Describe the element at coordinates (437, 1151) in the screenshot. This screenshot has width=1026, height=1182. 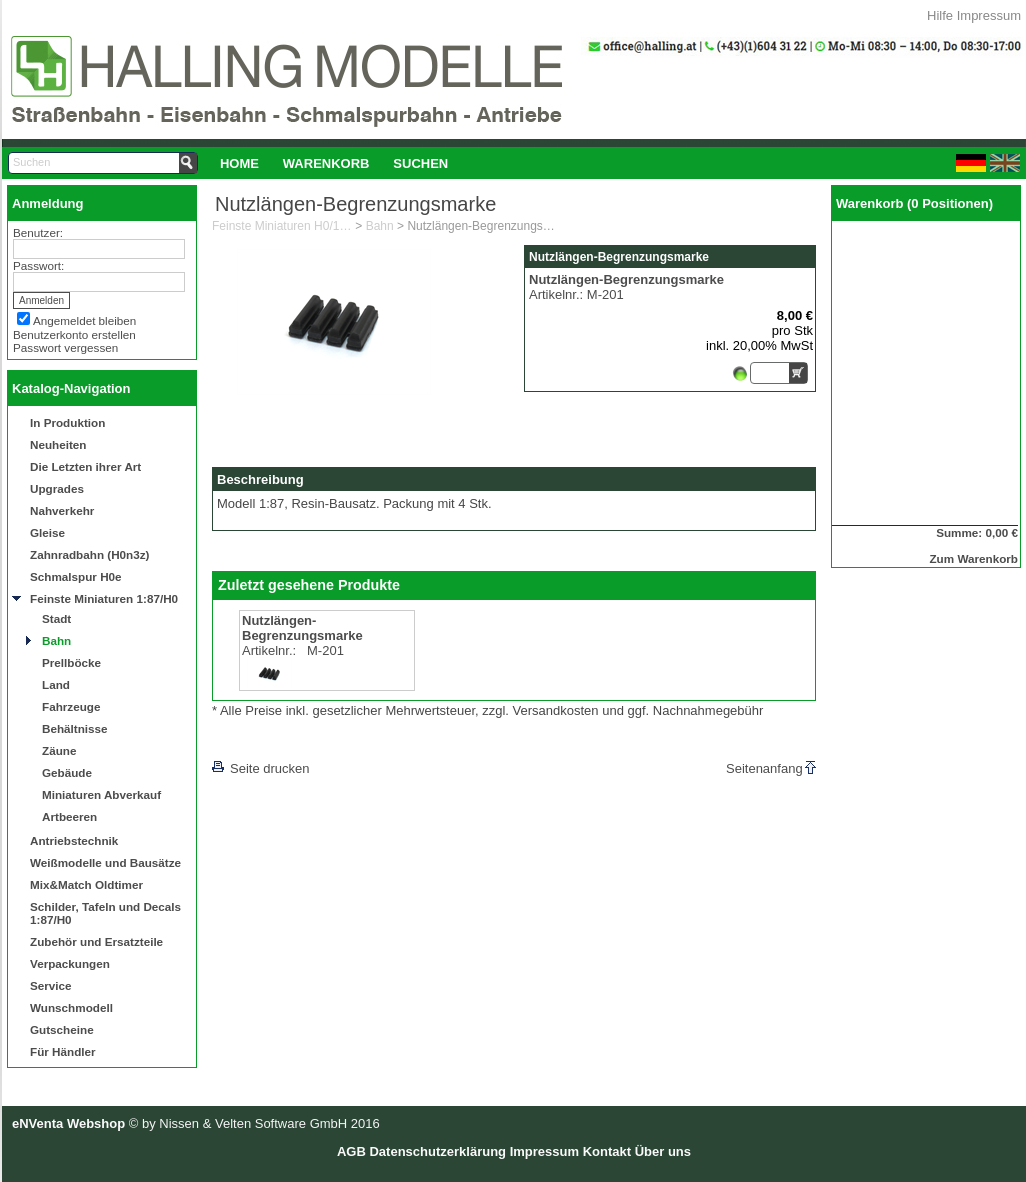
I see `Datenschutzerklärung` at that location.